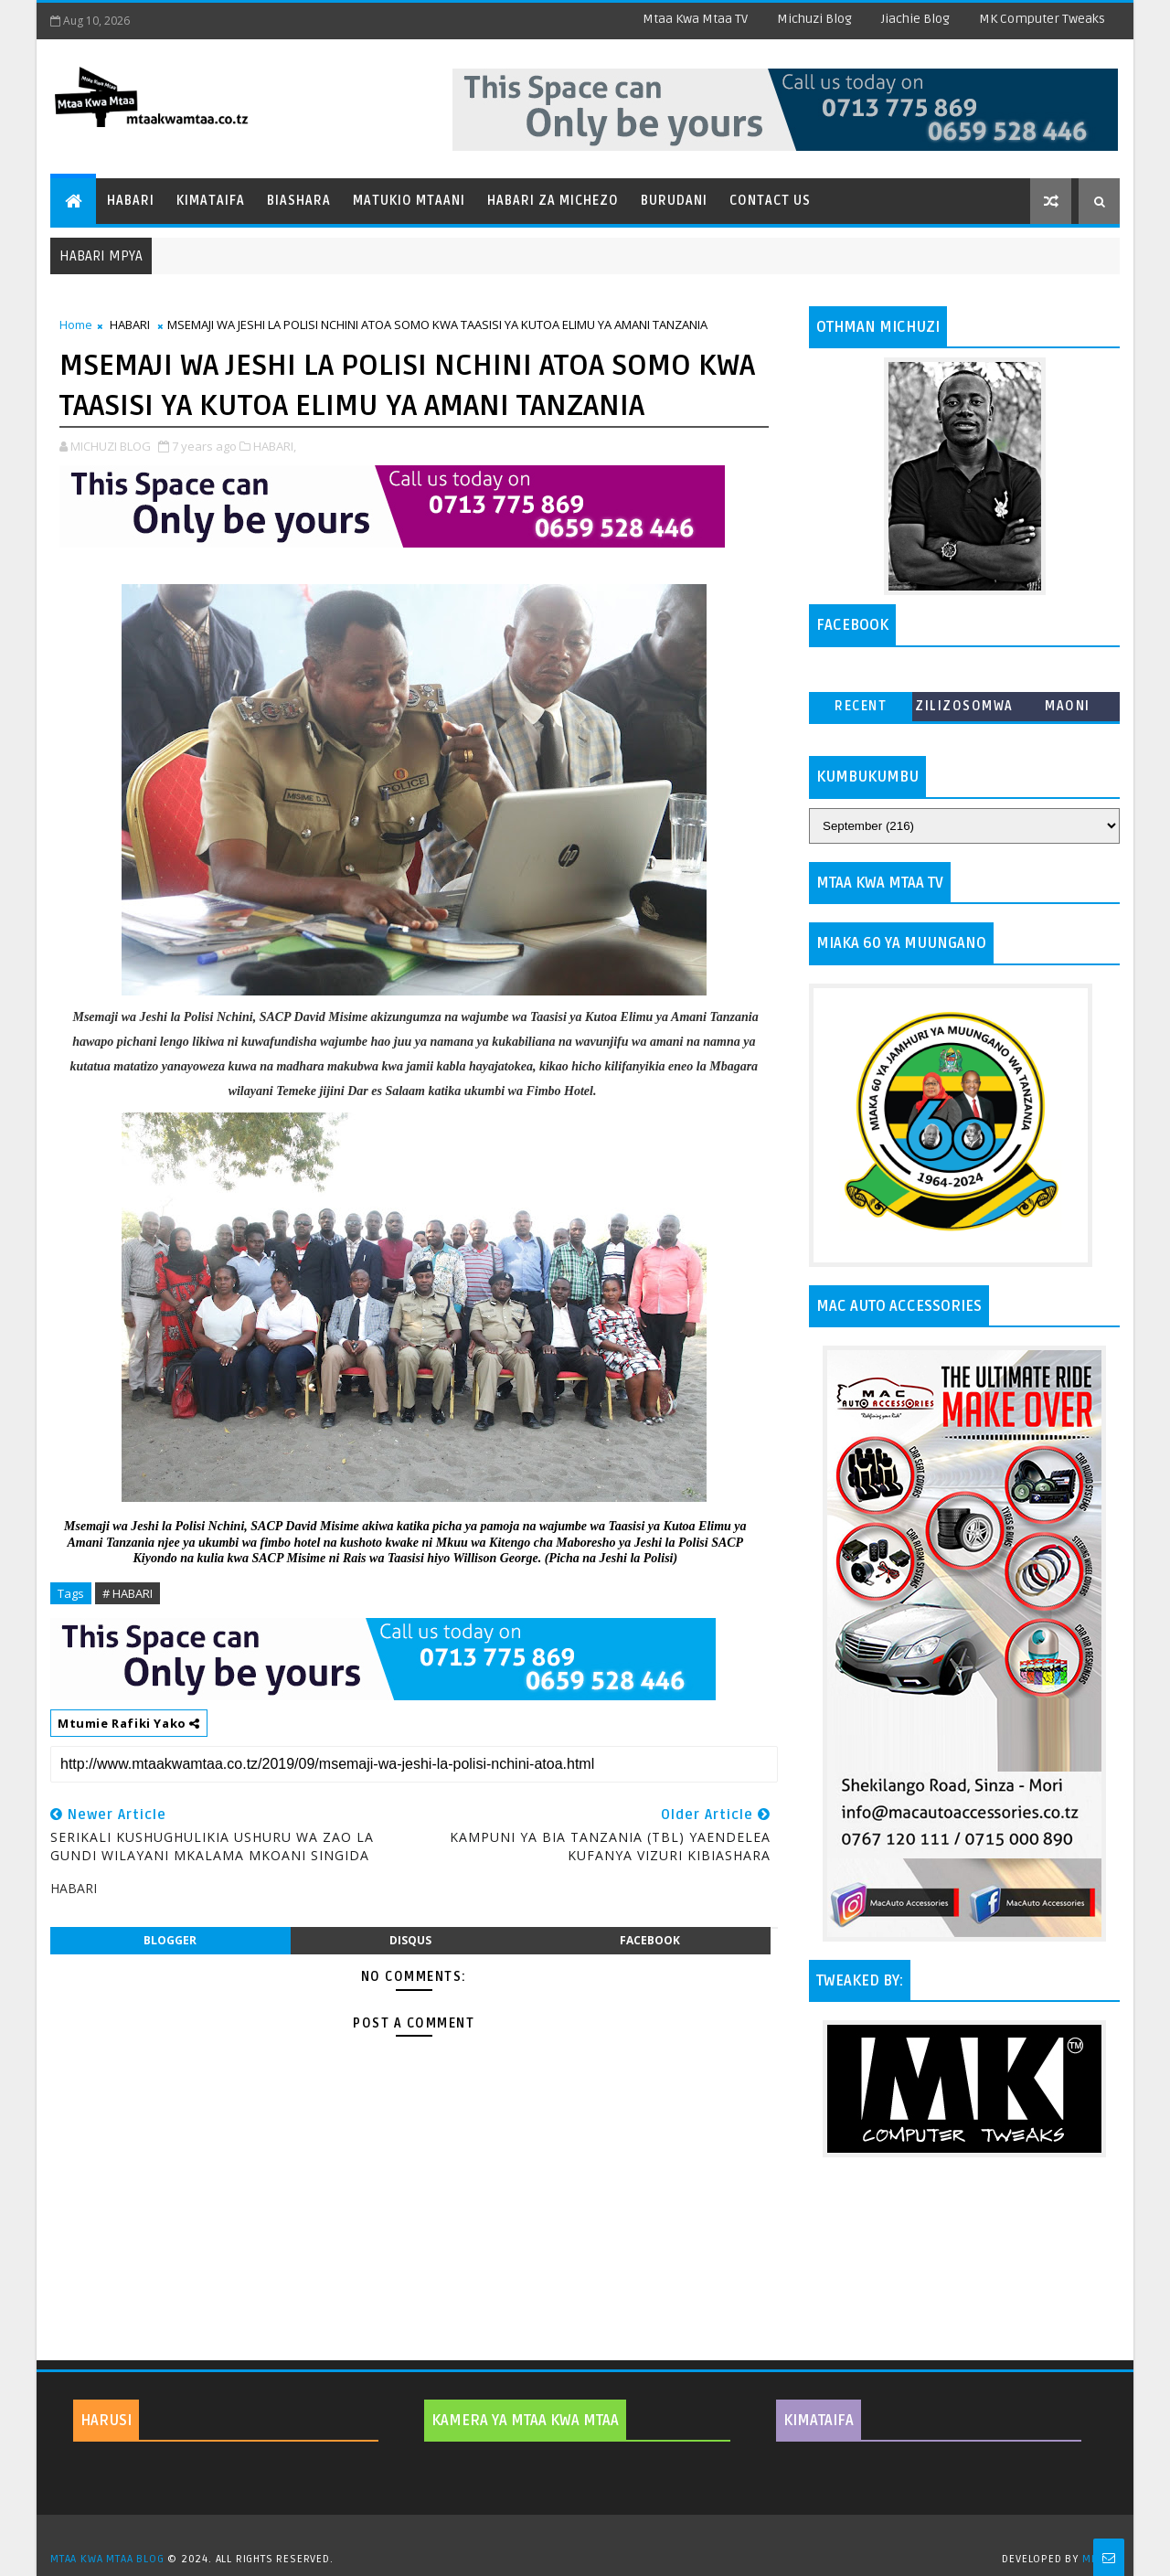 The width and height of the screenshot is (1170, 2576). I want to click on Burudani, so click(674, 200).